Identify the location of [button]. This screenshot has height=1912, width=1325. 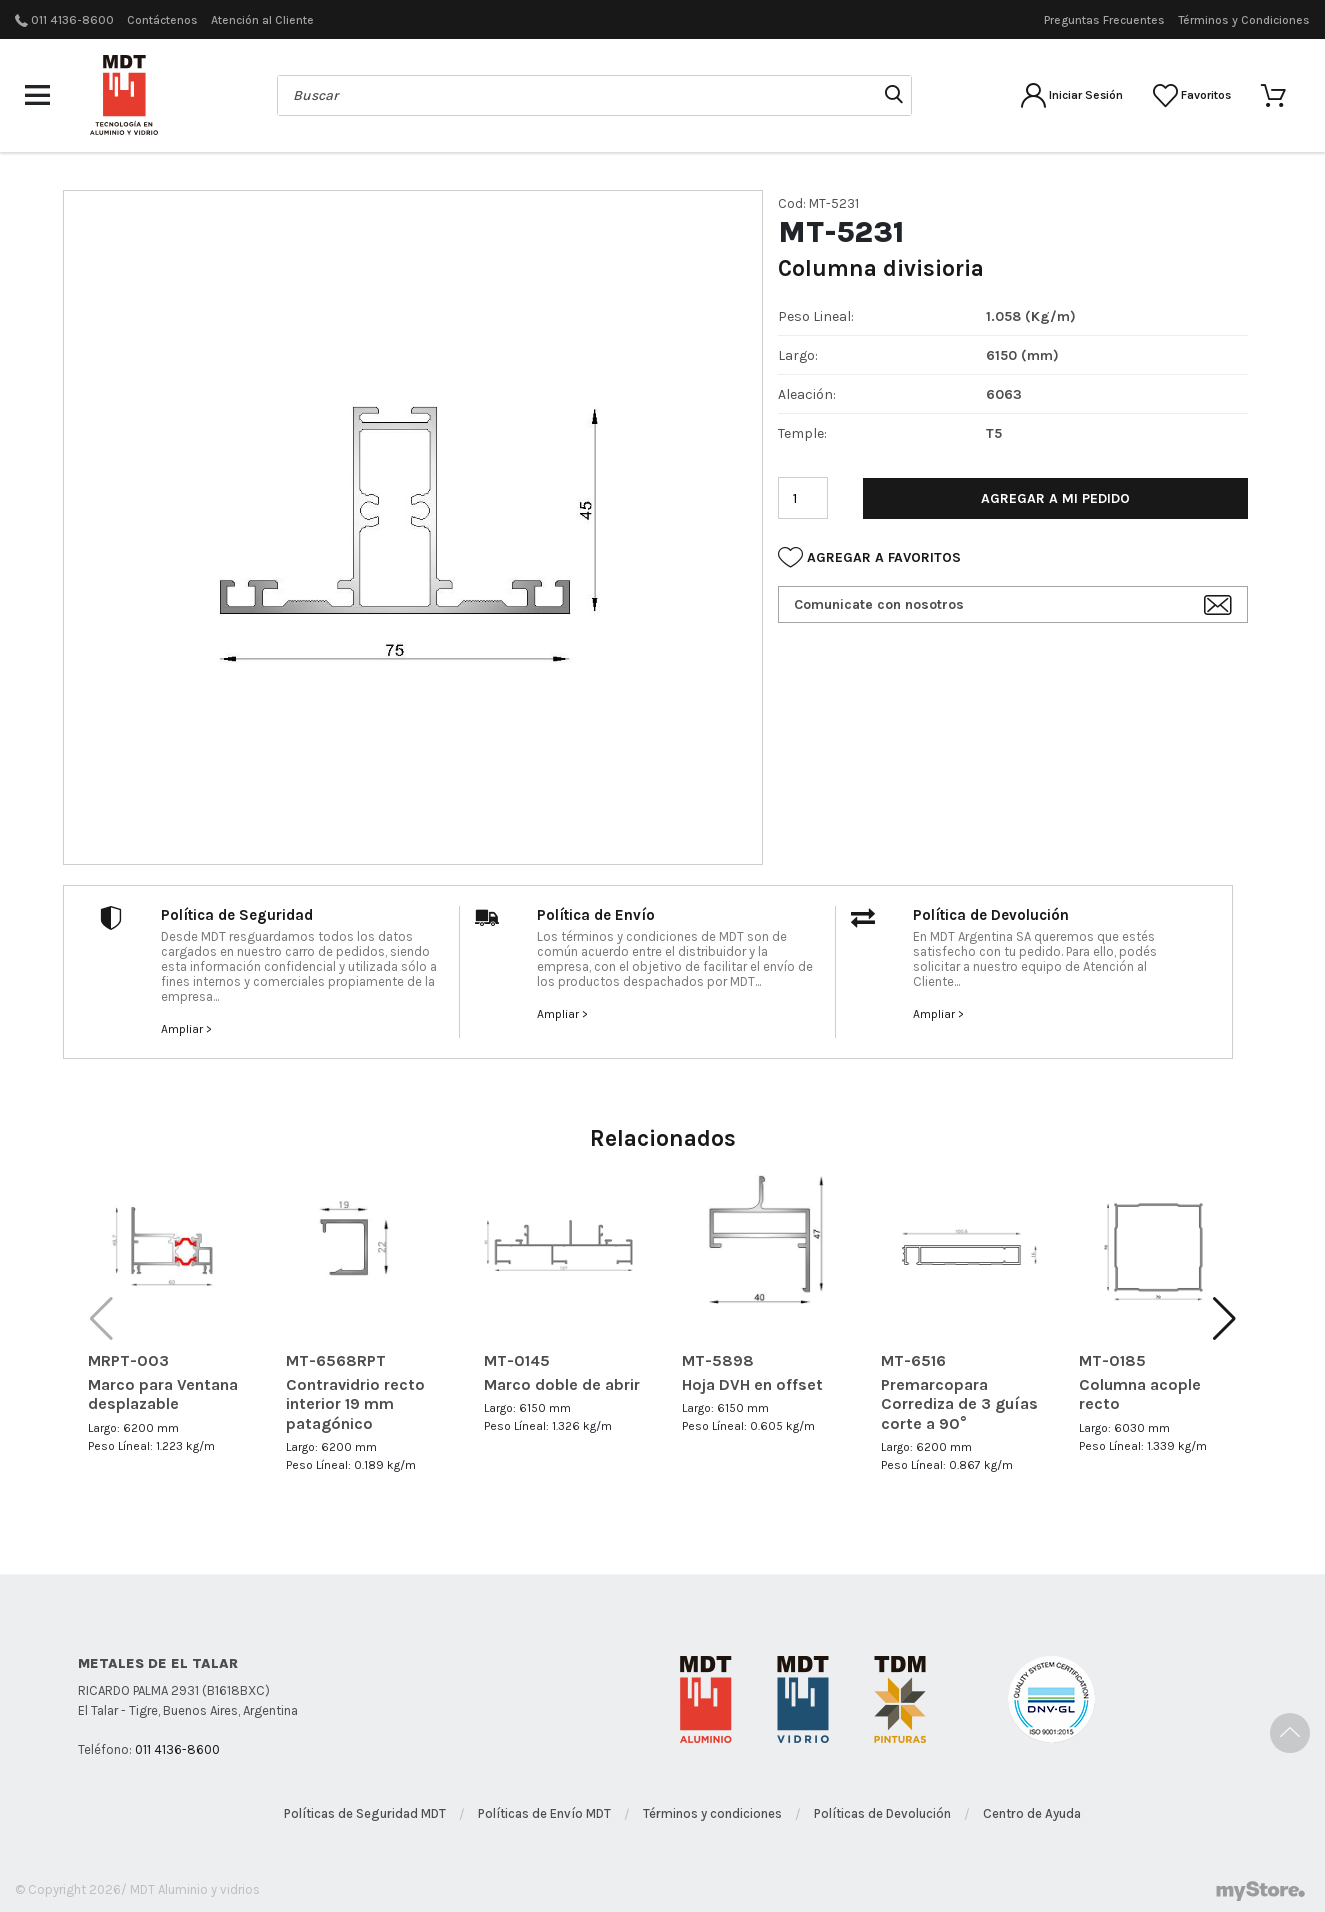
(1224, 1319).